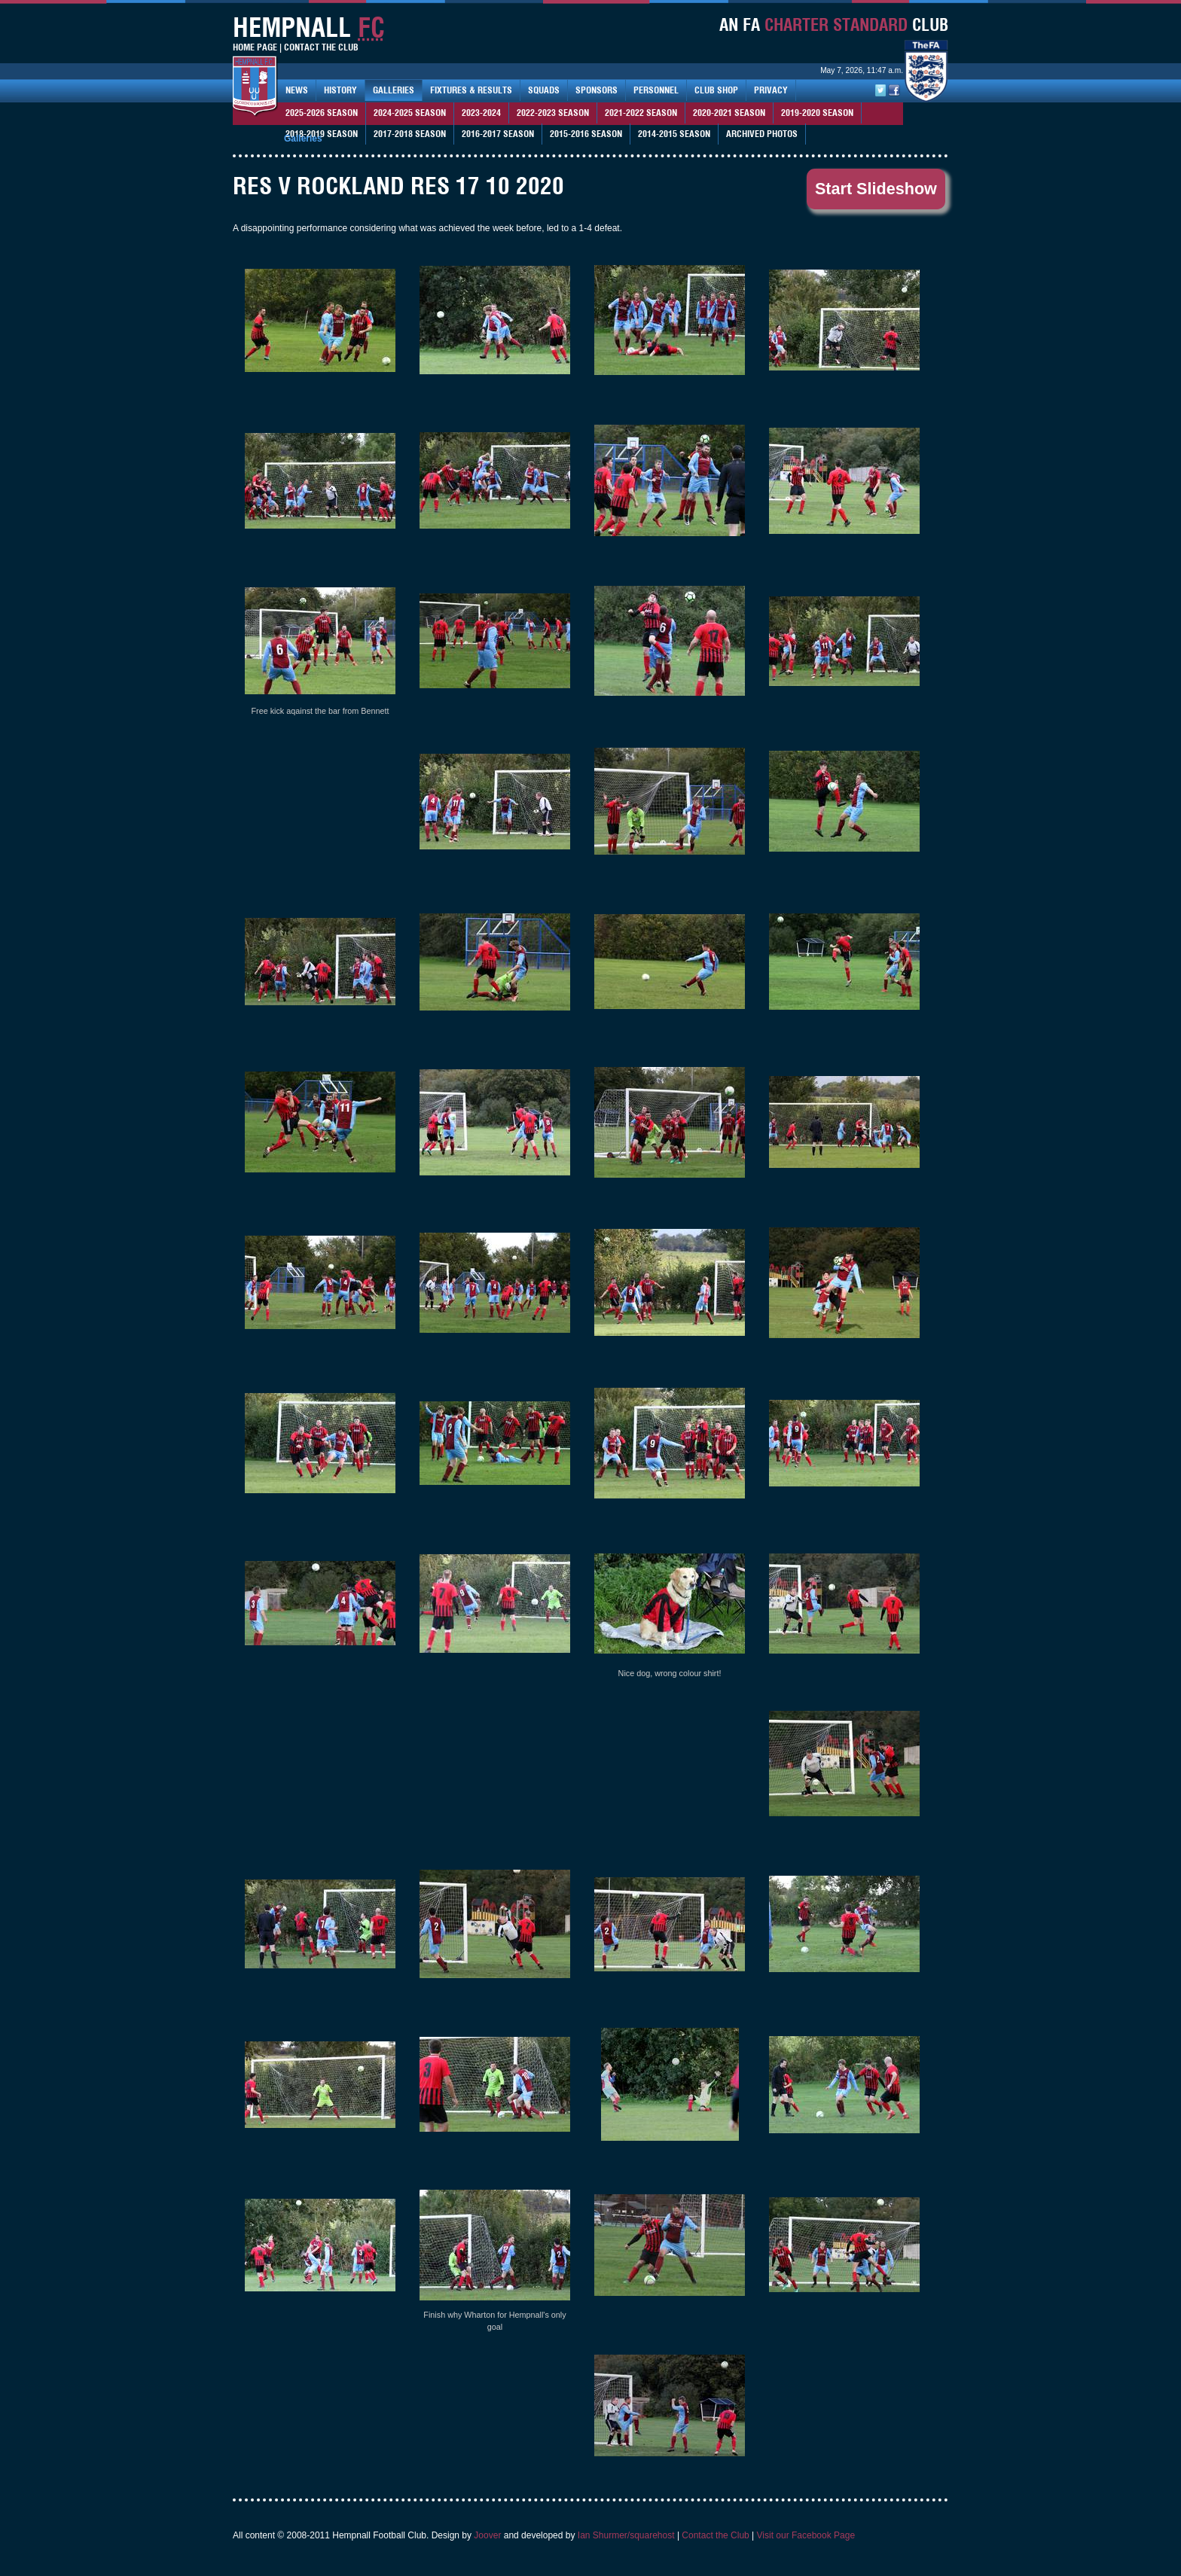 This screenshot has width=1181, height=2576. I want to click on 2021-2022 season, so click(641, 112).